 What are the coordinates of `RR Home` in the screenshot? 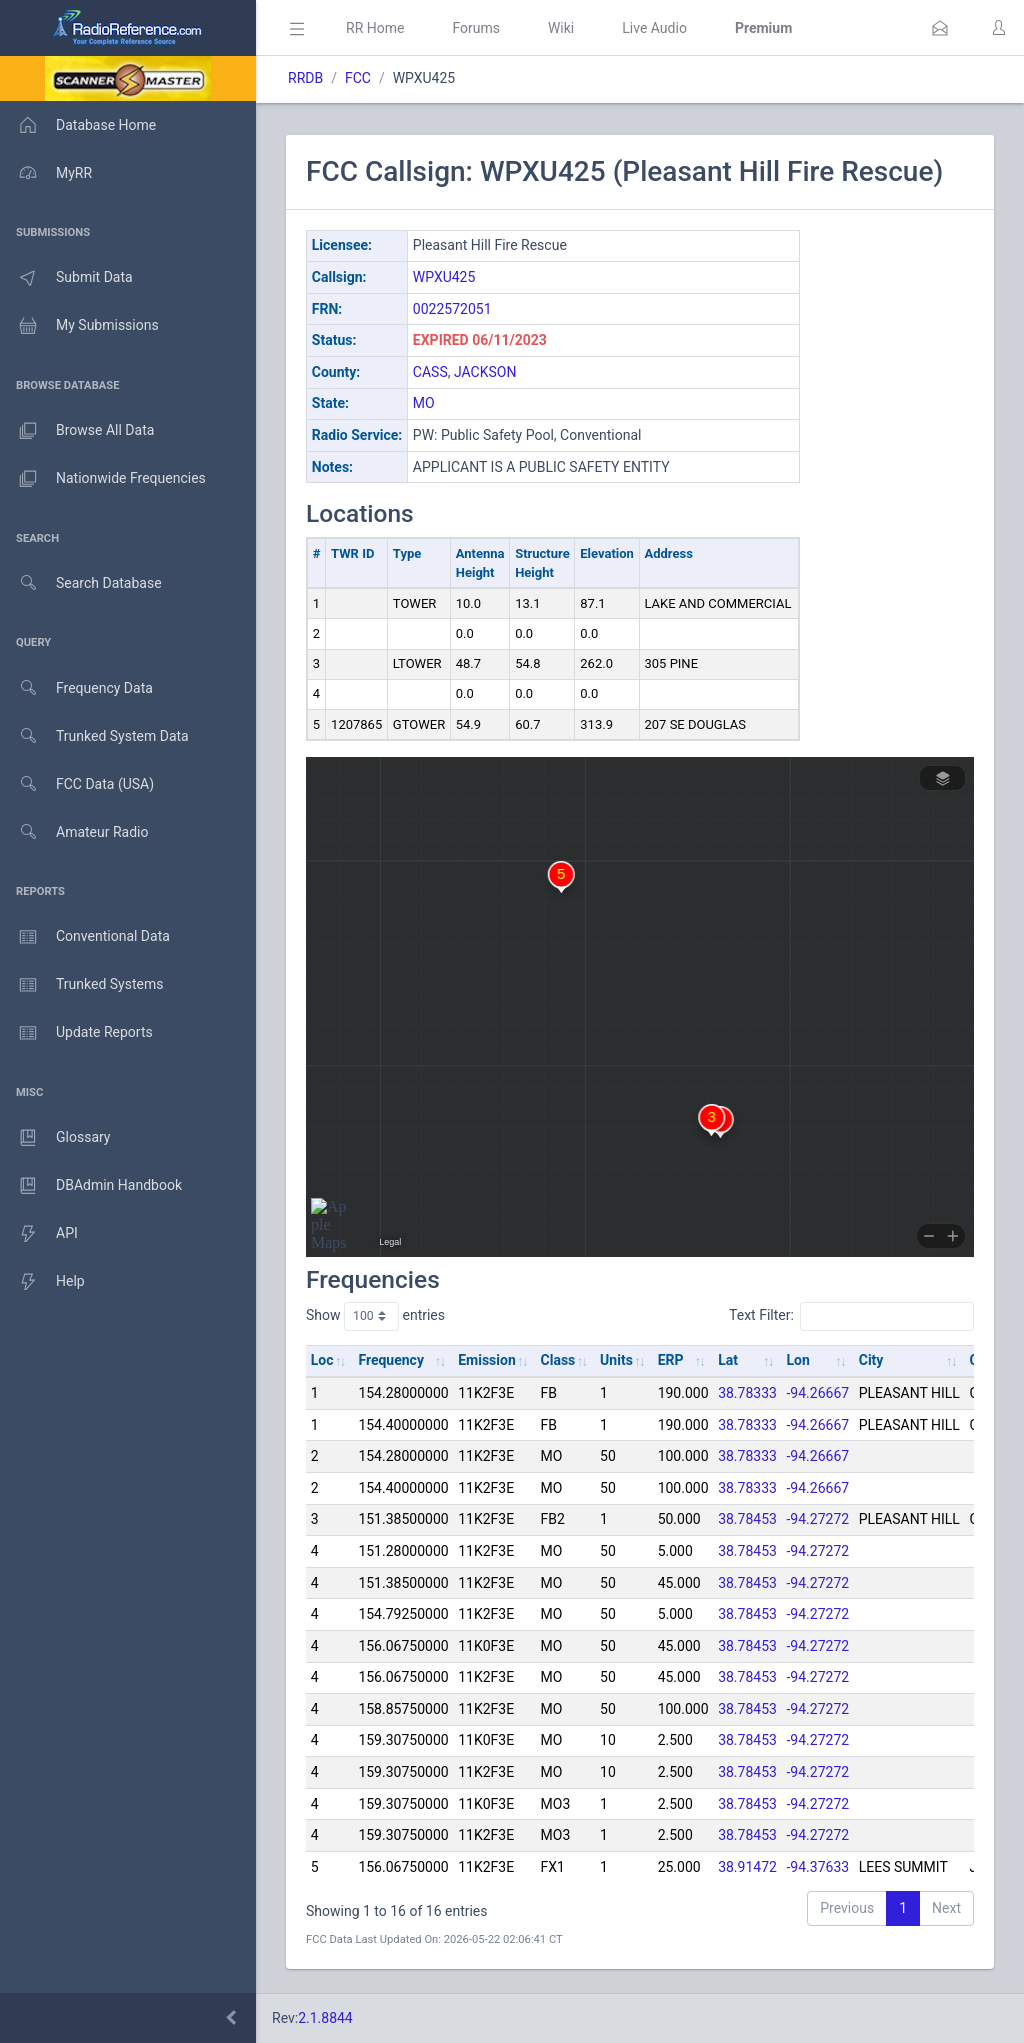 It's located at (375, 28).